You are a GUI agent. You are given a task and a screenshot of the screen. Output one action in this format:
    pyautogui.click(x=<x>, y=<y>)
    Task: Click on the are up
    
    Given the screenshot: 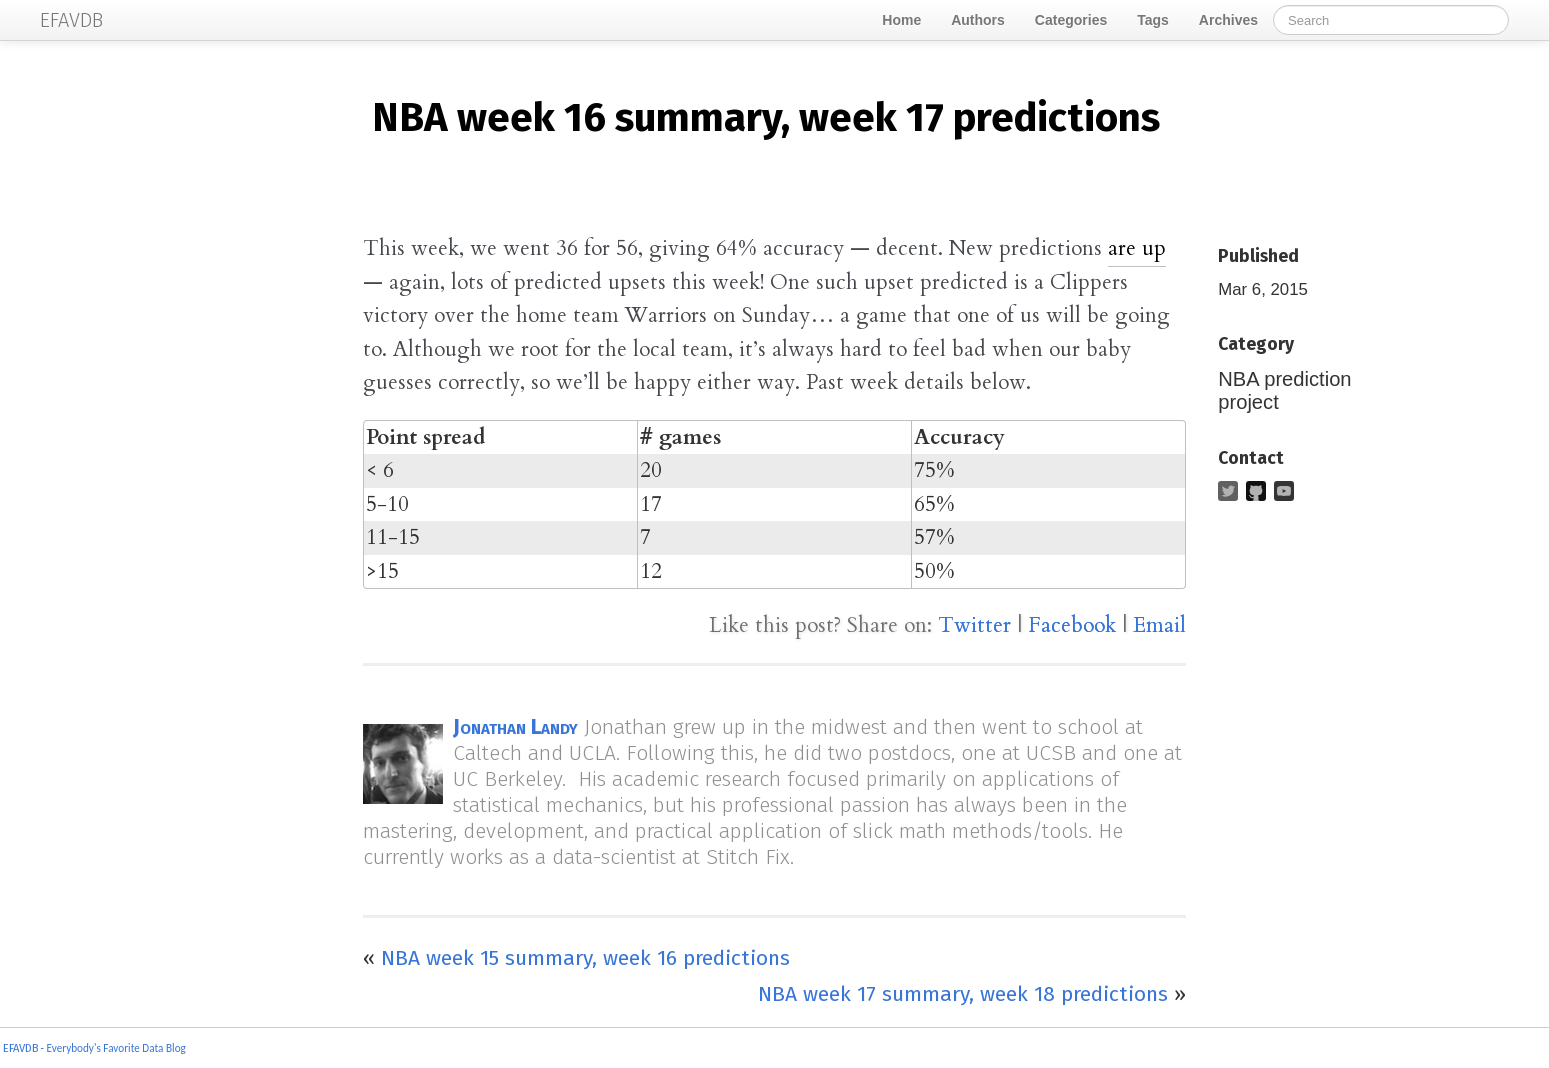 What is the action you would take?
    pyautogui.click(x=1137, y=248)
    